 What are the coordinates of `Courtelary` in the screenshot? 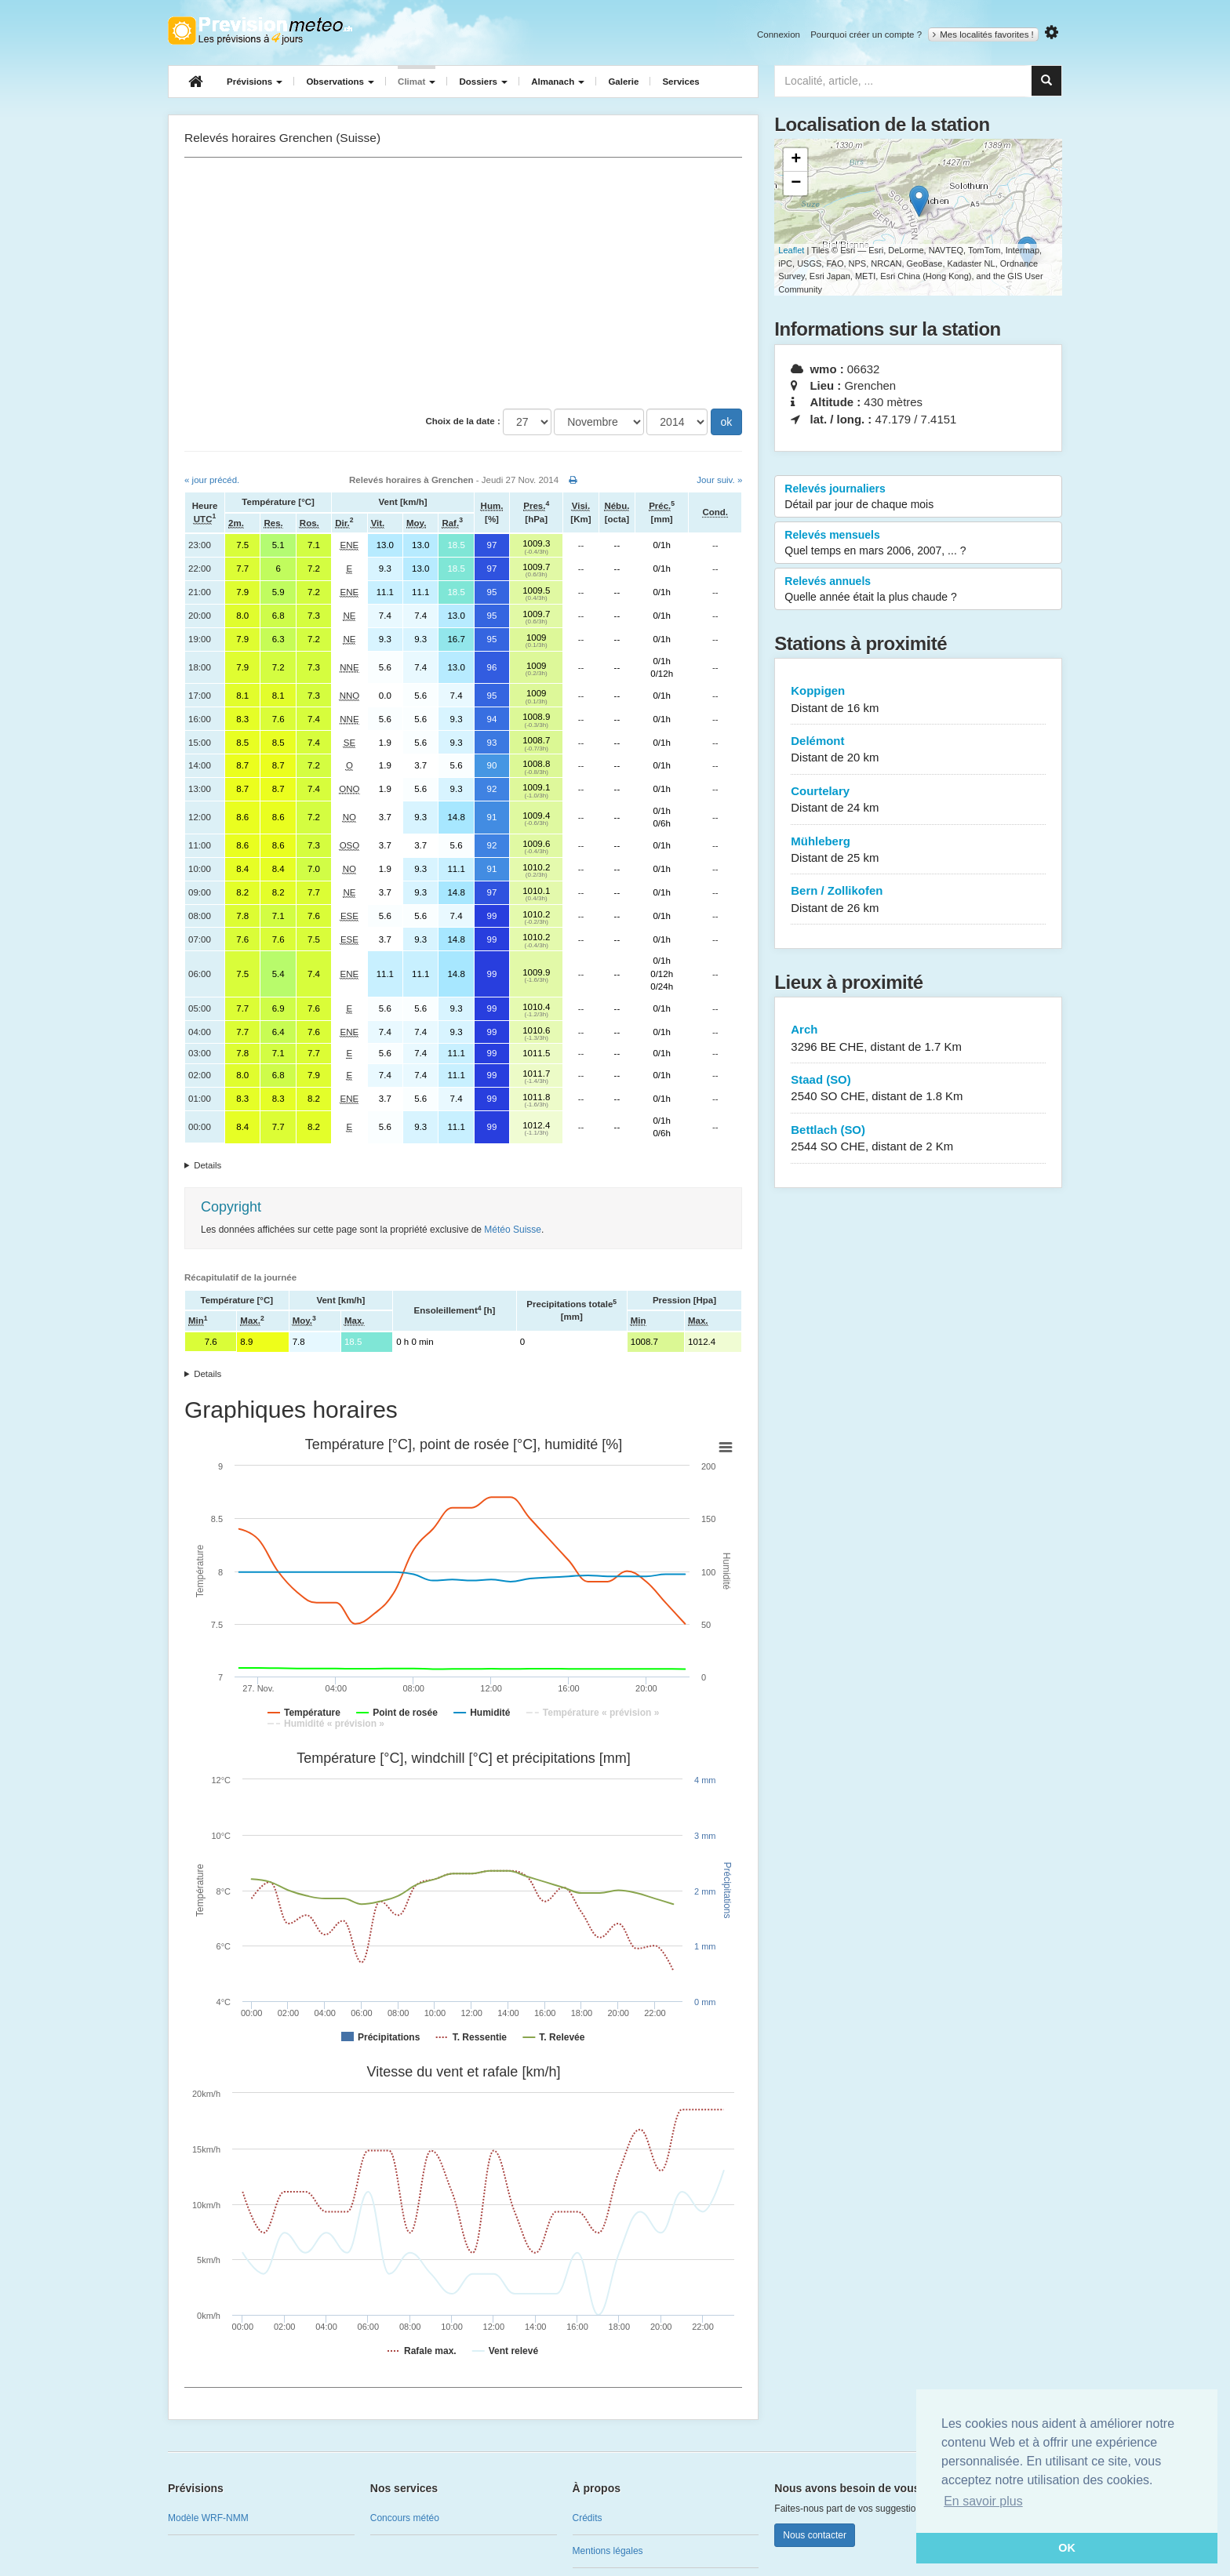 It's located at (918, 800).